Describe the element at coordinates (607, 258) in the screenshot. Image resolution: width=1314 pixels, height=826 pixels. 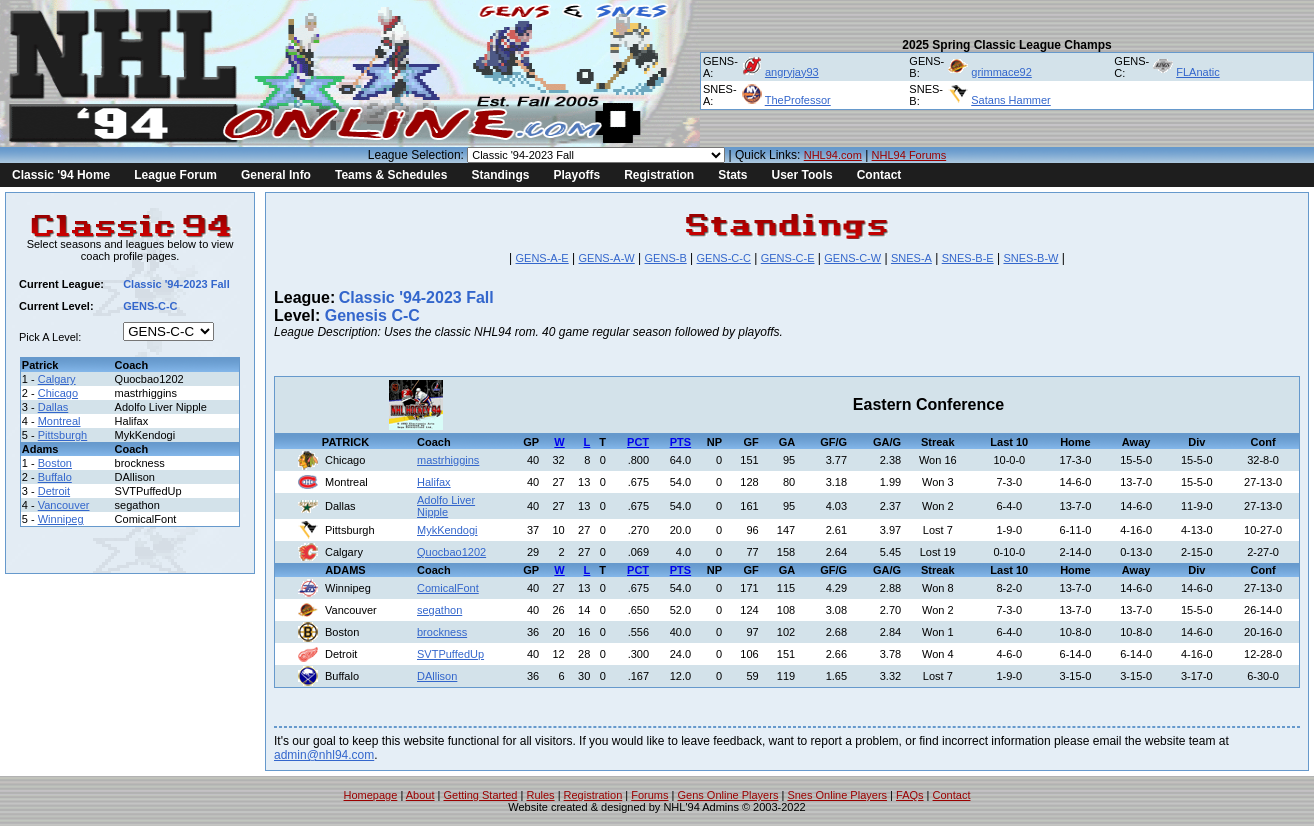
I see `GENS-A-W` at that location.